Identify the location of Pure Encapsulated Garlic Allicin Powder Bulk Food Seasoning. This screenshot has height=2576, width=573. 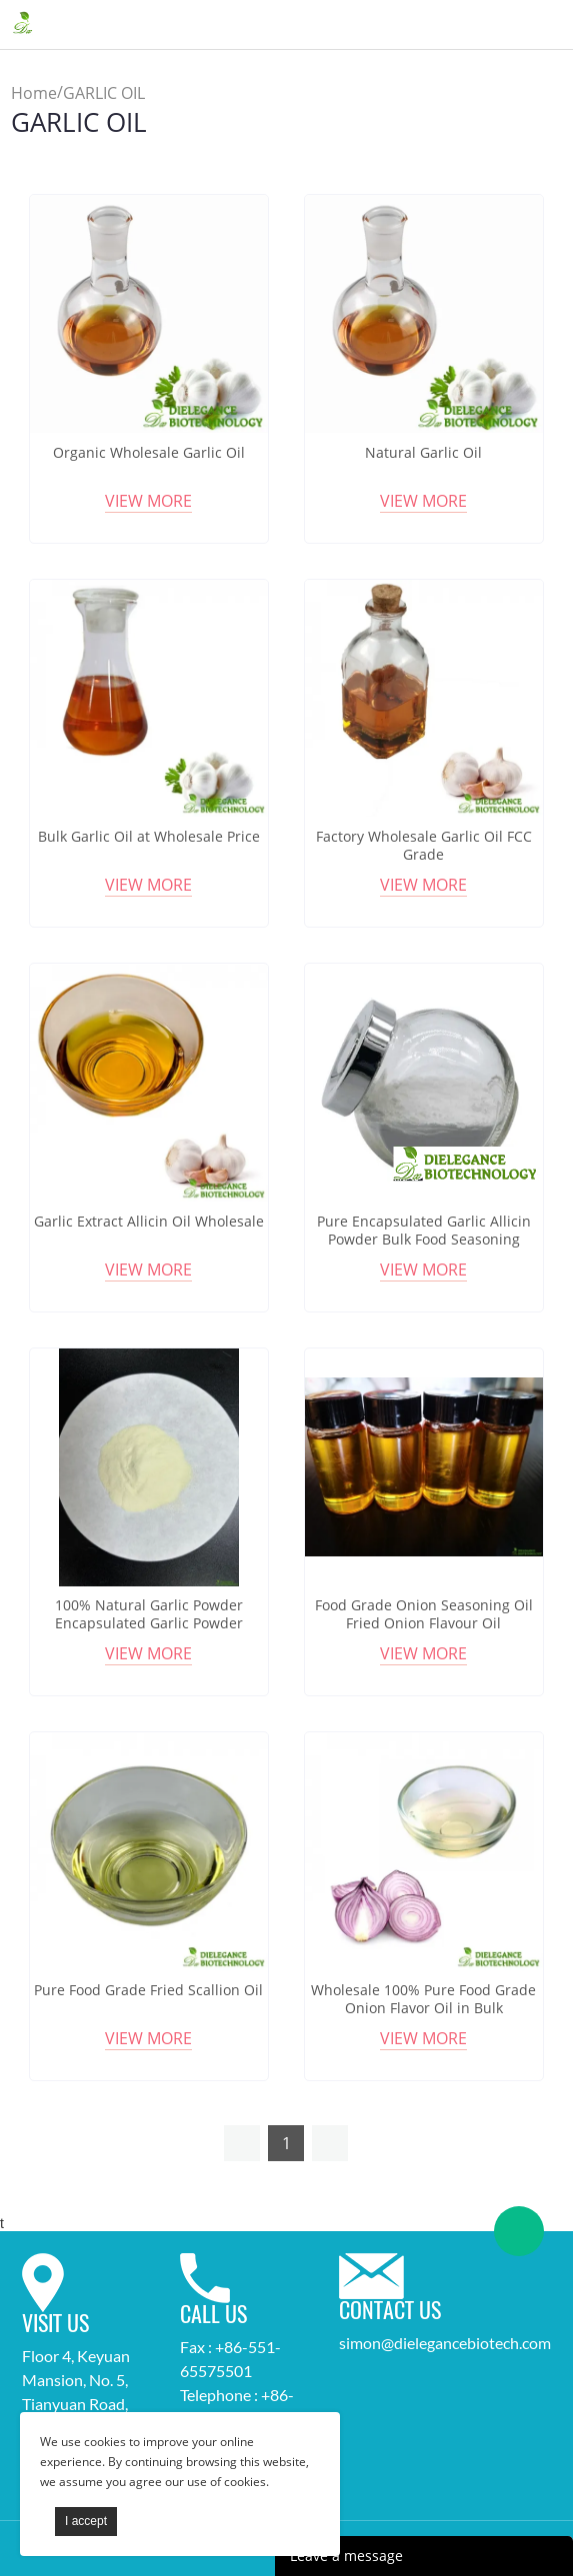
(424, 1231).